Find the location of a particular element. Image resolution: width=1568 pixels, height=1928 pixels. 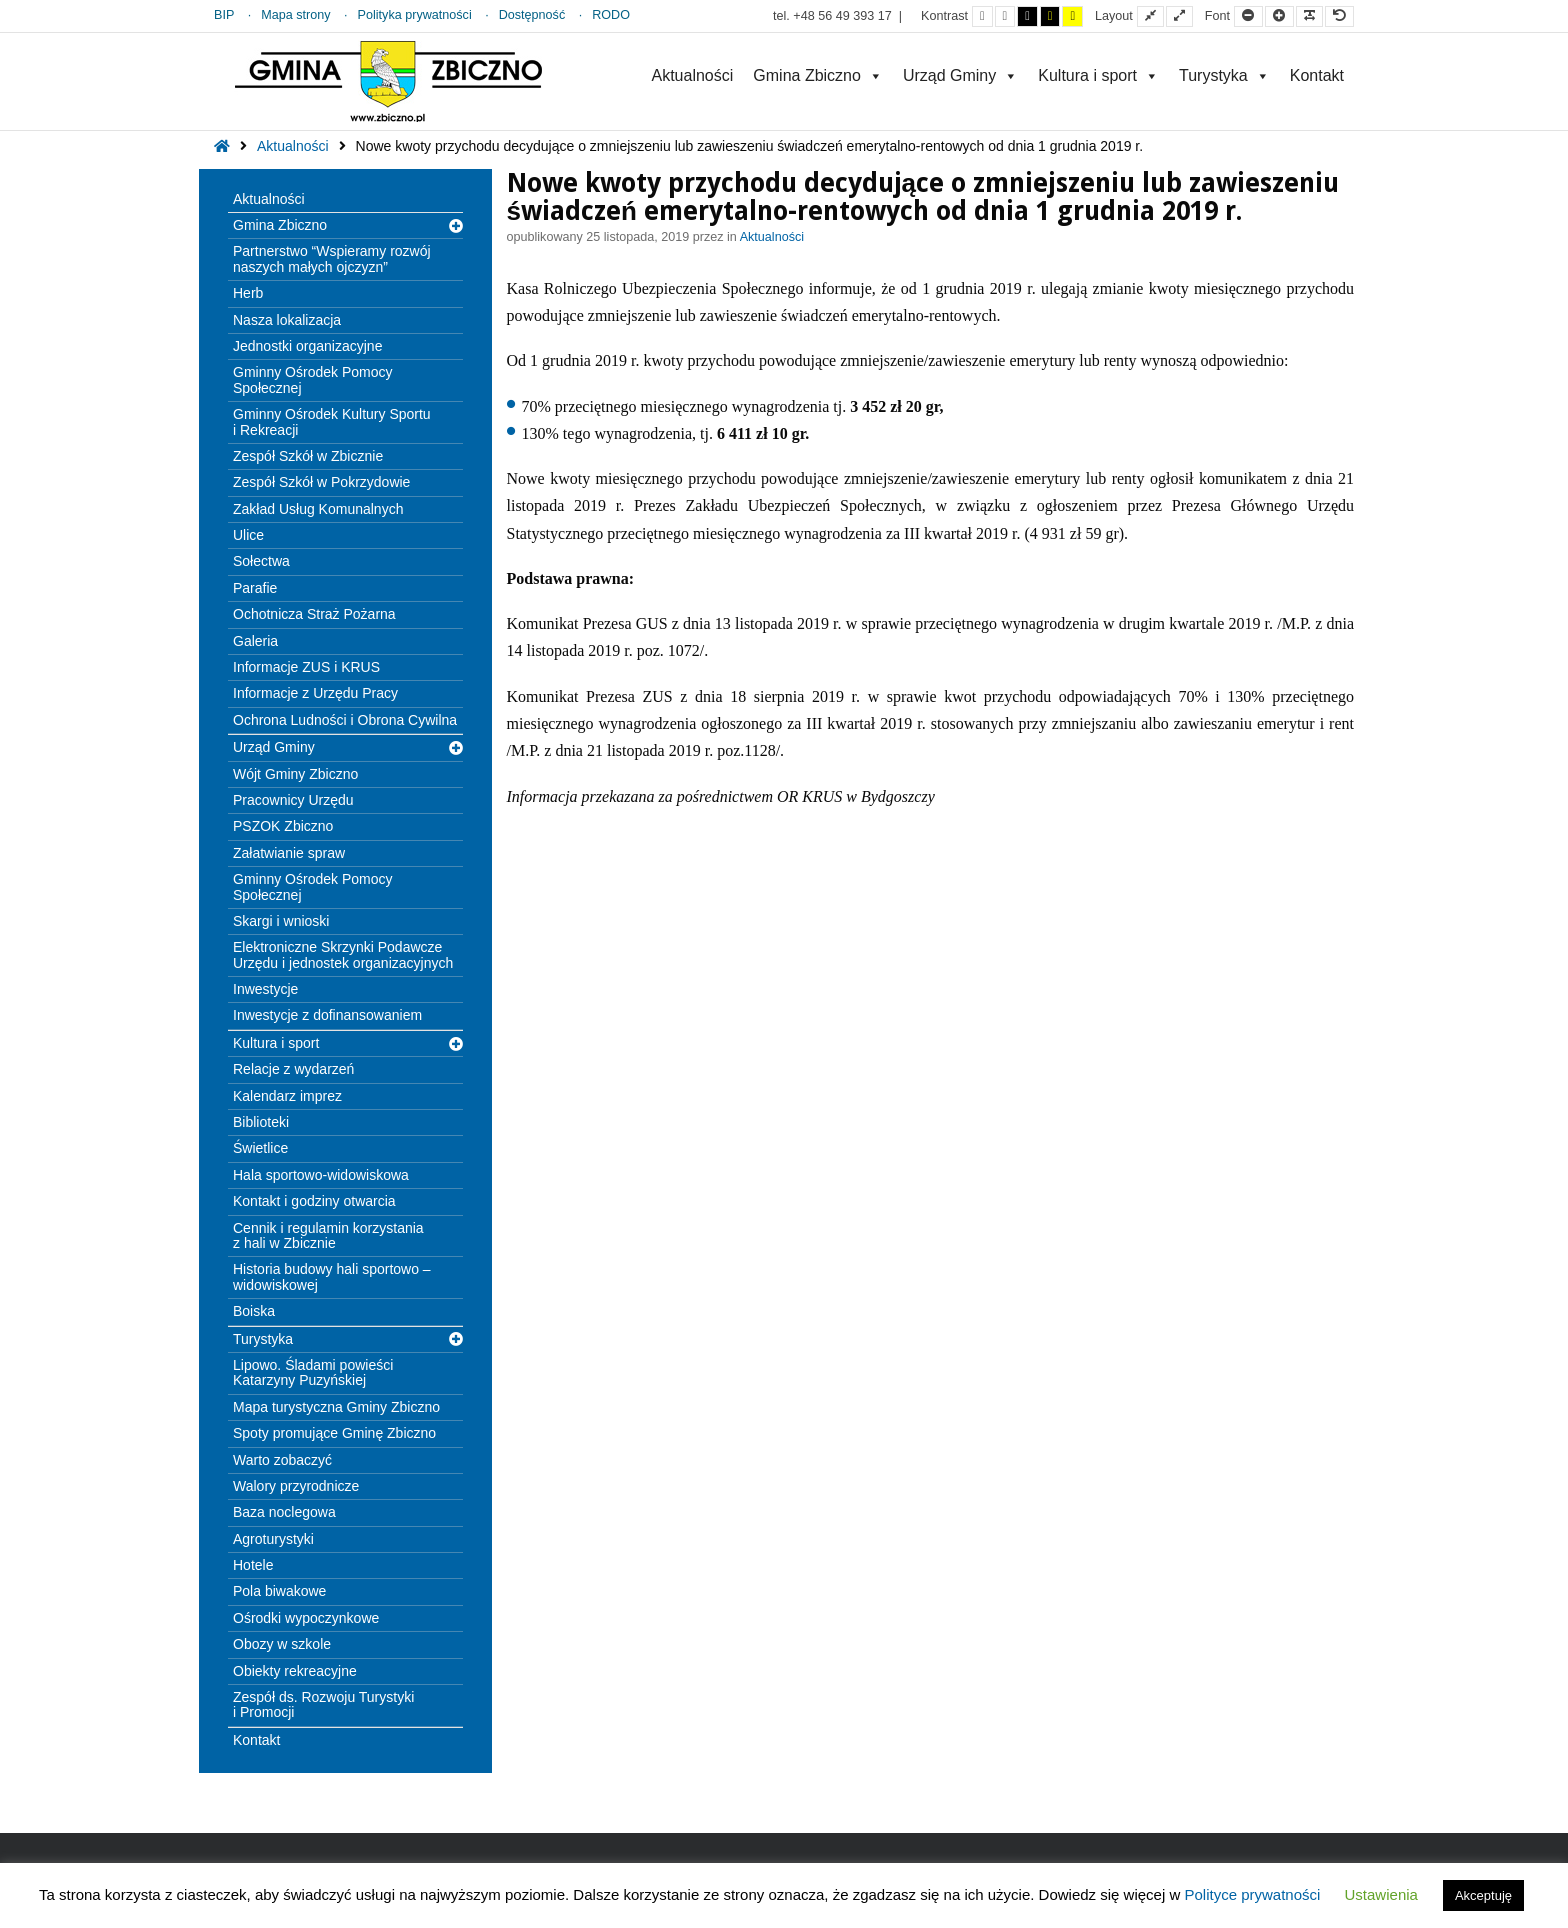

Spoty promujące Gminę Zbiczno is located at coordinates (334, 1433).